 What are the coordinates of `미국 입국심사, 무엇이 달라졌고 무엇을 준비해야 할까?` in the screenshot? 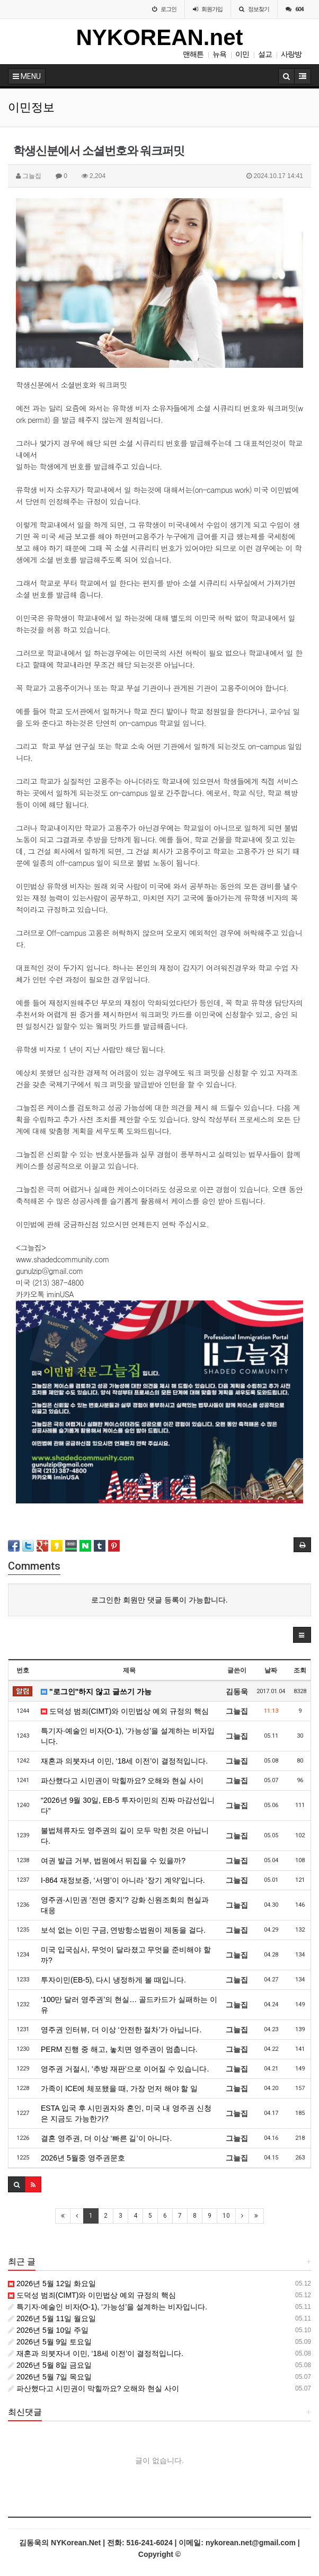 It's located at (126, 1954).